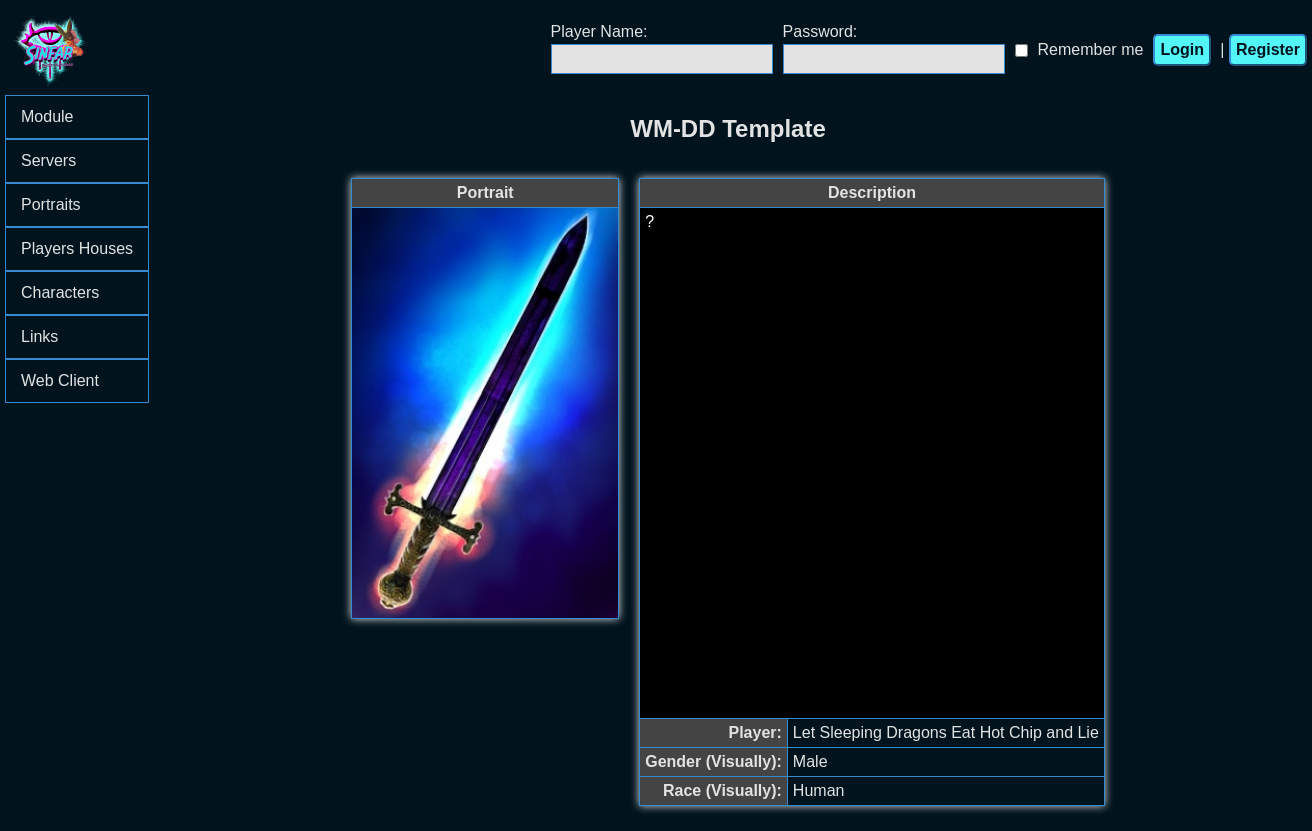  Describe the element at coordinates (84, 116) in the screenshot. I see `Module [menuitem]` at that location.